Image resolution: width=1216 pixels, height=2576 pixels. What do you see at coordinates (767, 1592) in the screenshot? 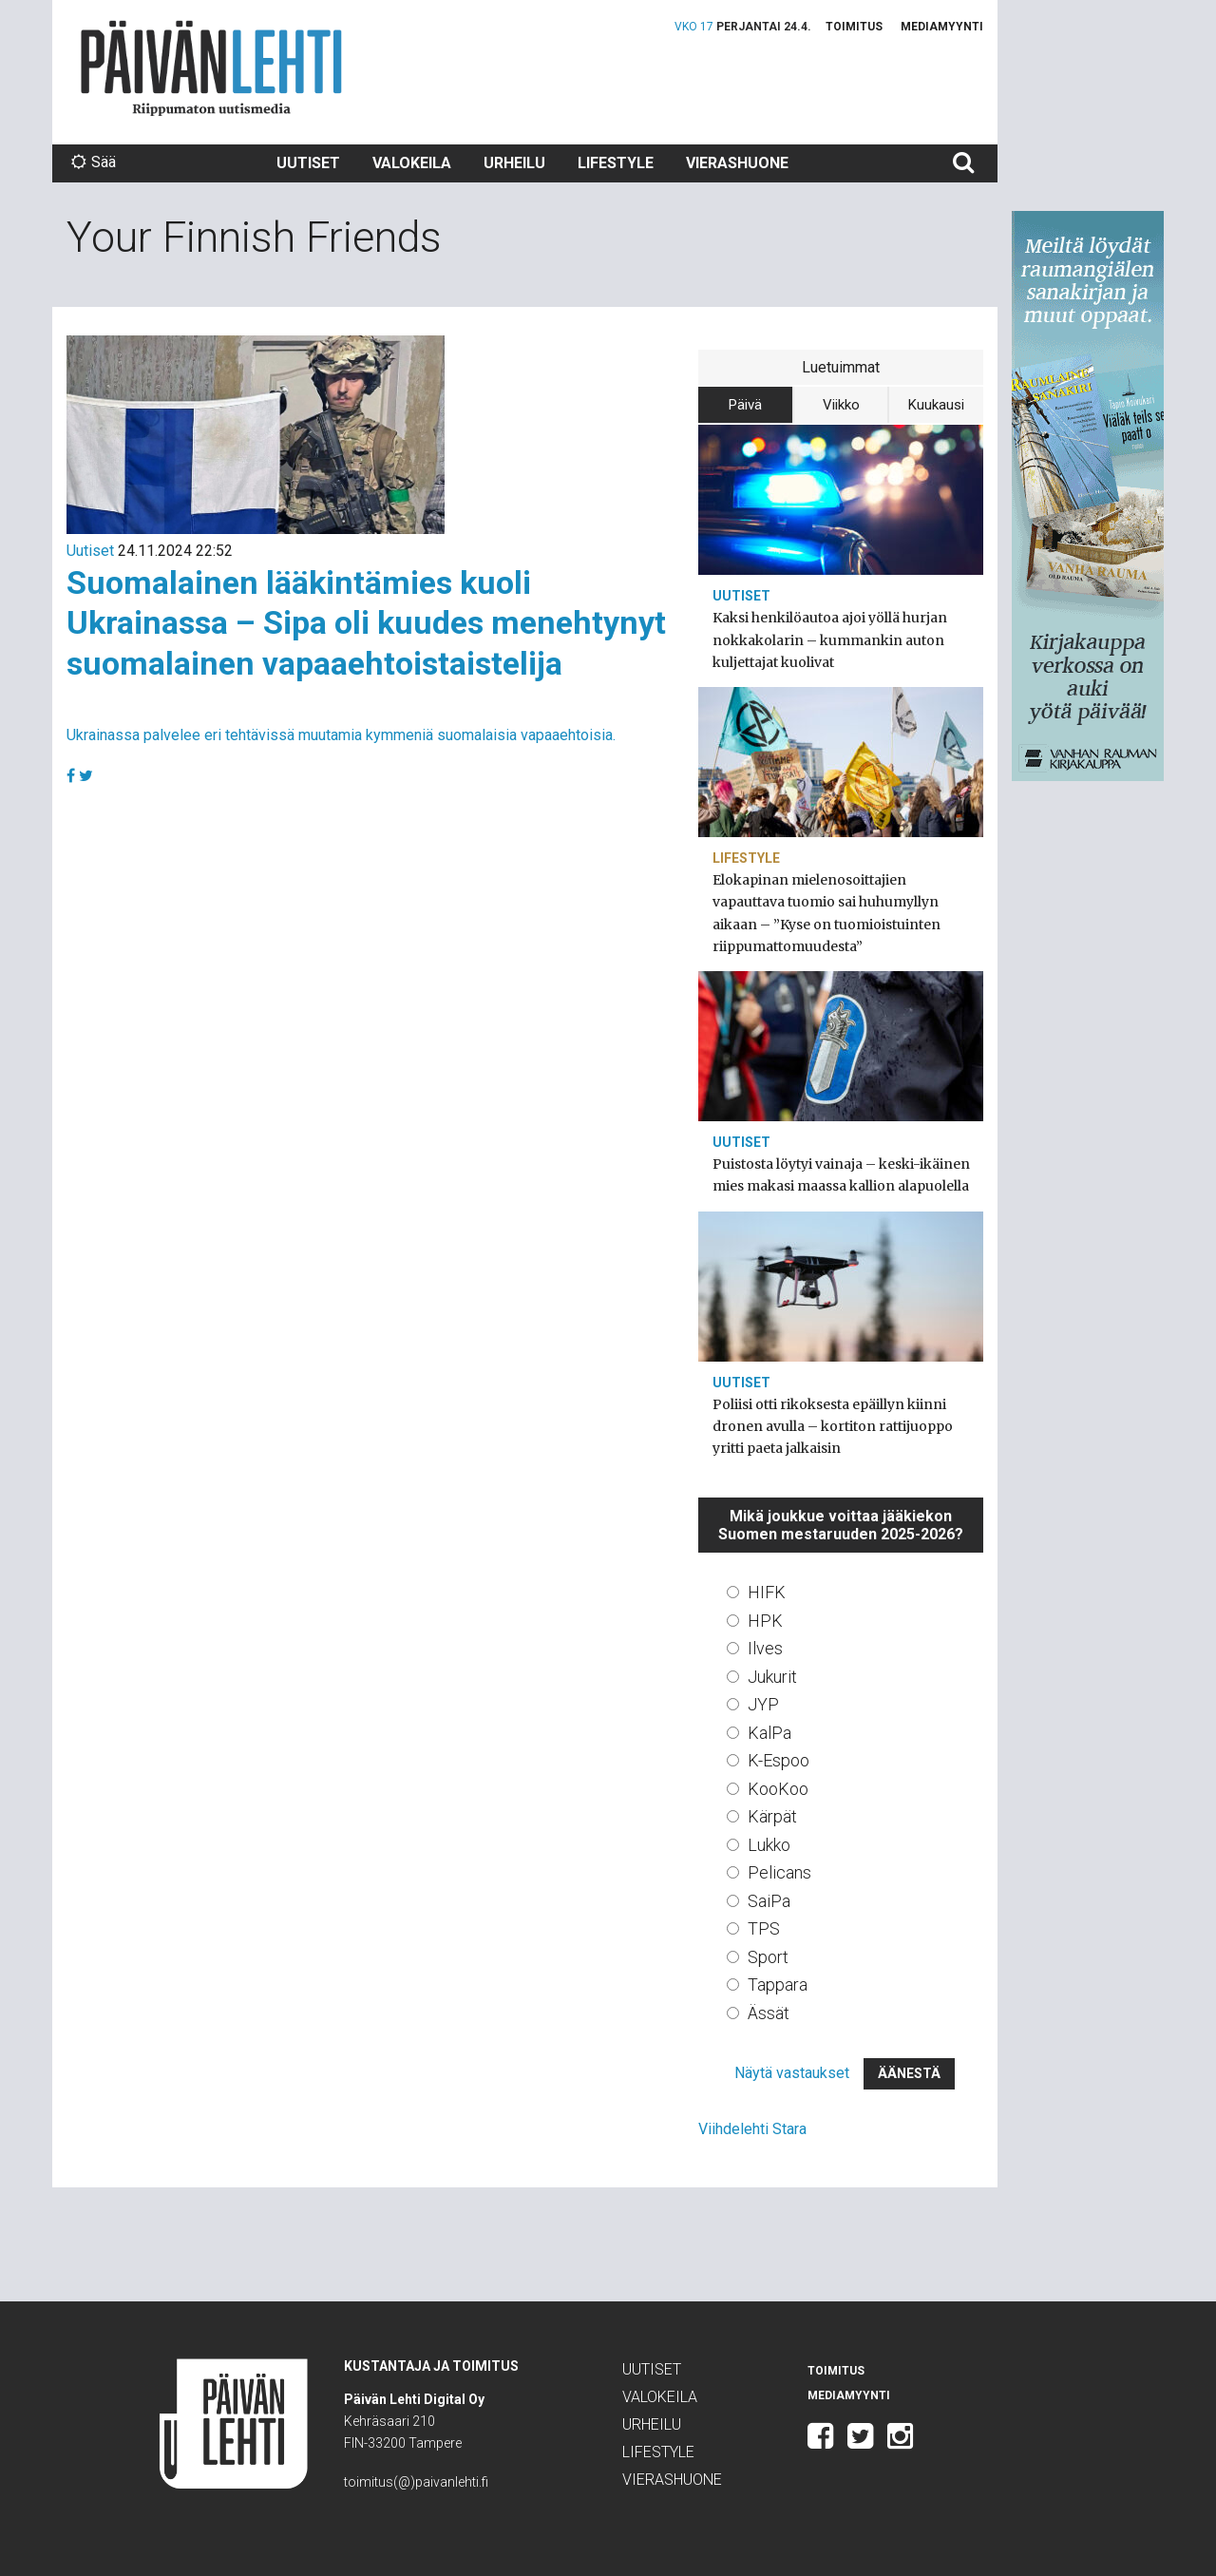
I see `HIFK` at bounding box center [767, 1592].